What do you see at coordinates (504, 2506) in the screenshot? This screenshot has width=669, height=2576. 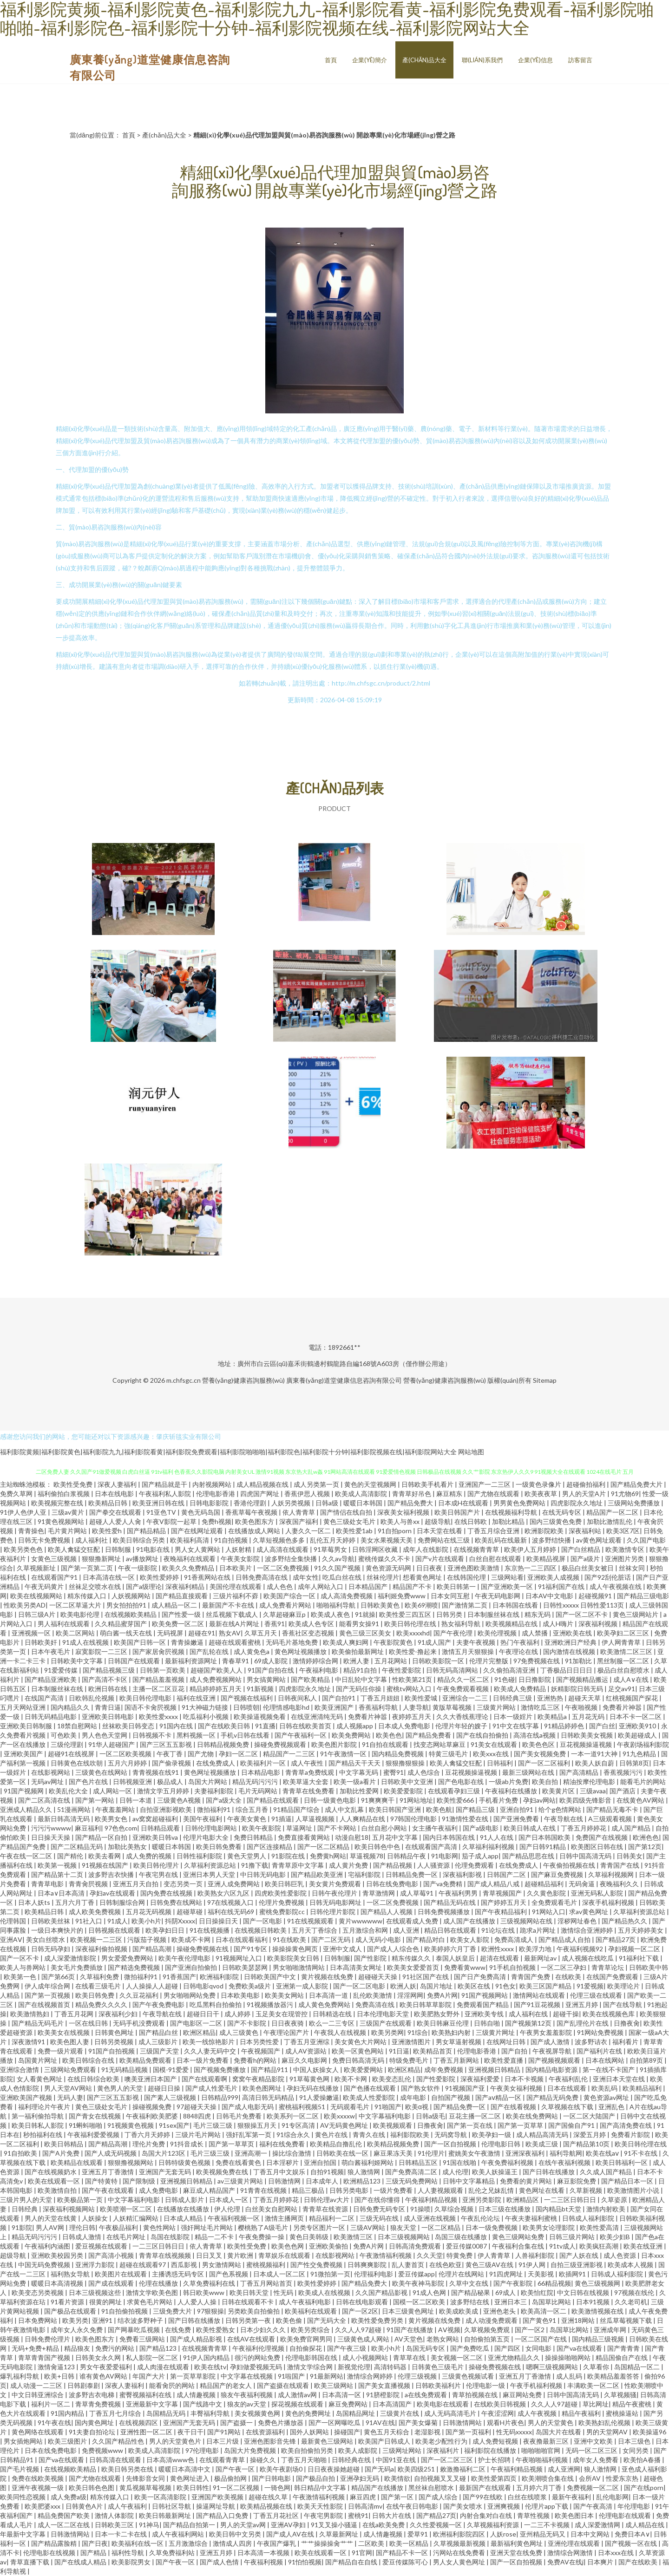 I see `亚洲爽视频` at bounding box center [504, 2506].